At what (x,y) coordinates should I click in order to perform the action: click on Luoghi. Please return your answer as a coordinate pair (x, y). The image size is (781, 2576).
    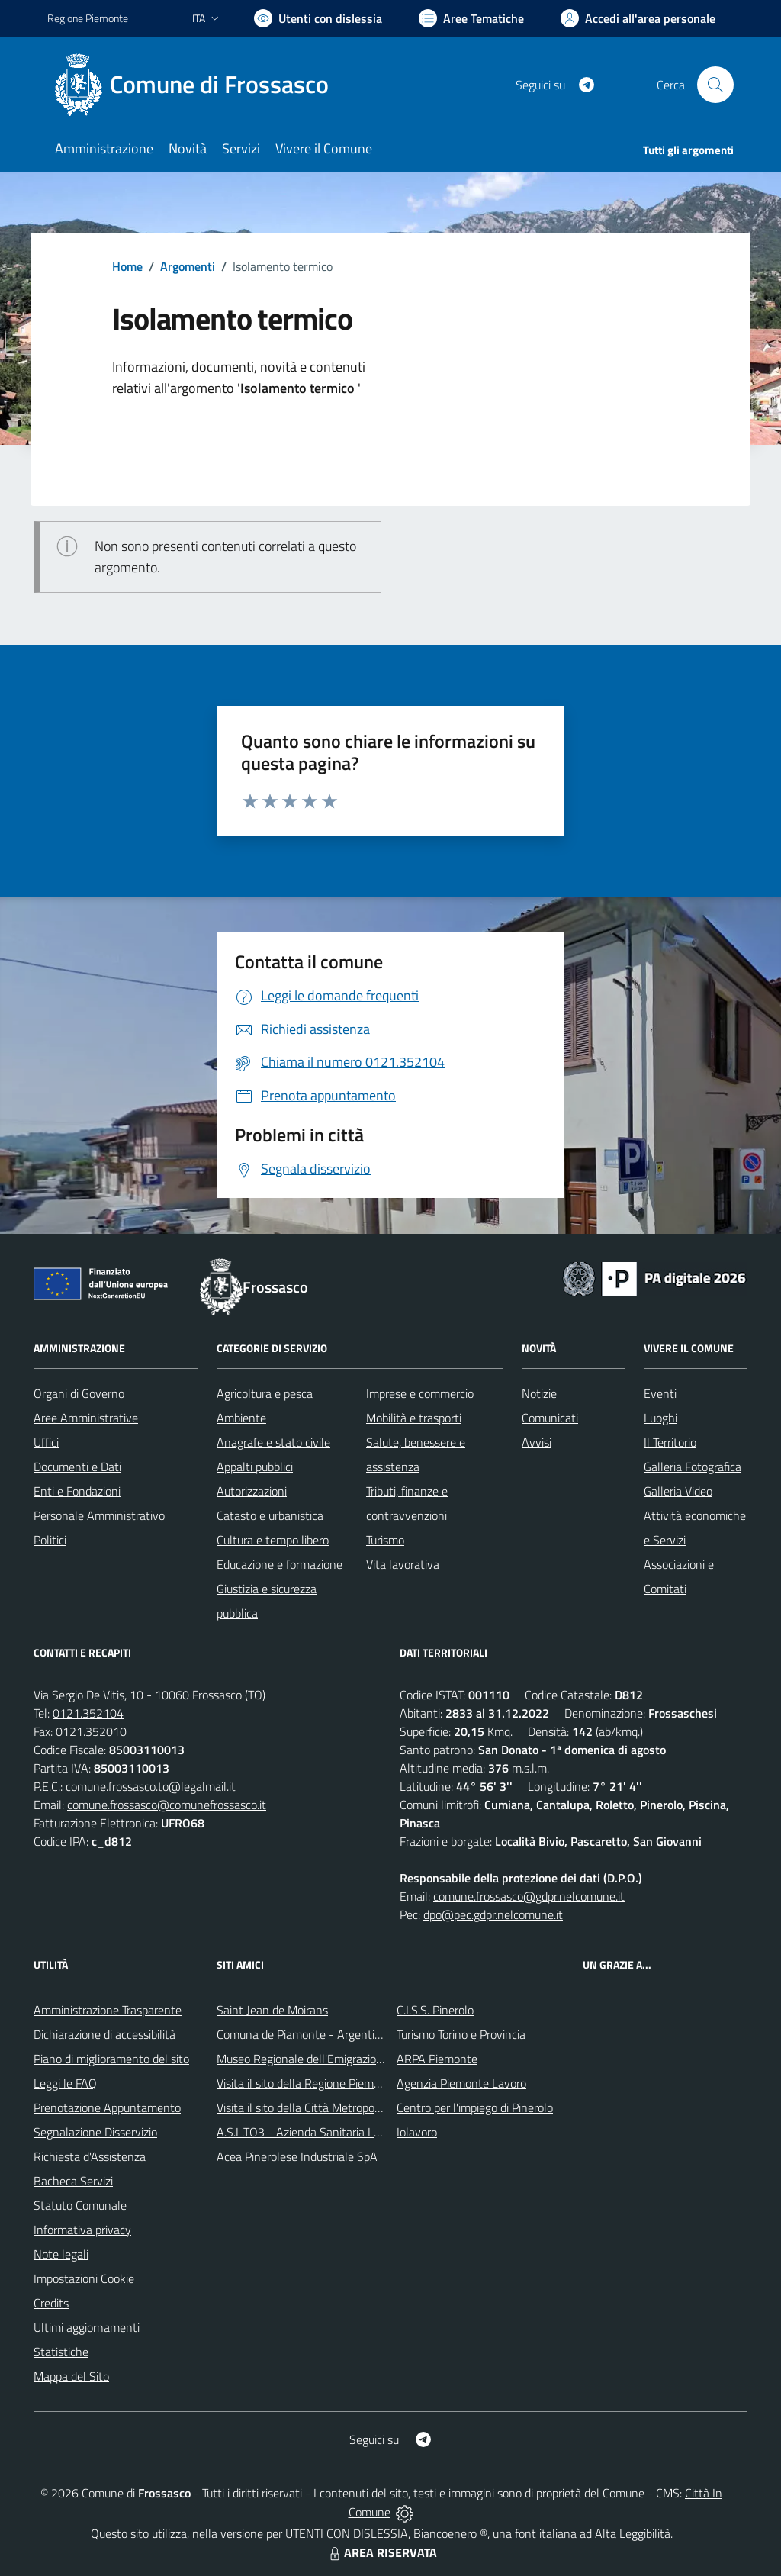
    Looking at the image, I should click on (660, 1418).